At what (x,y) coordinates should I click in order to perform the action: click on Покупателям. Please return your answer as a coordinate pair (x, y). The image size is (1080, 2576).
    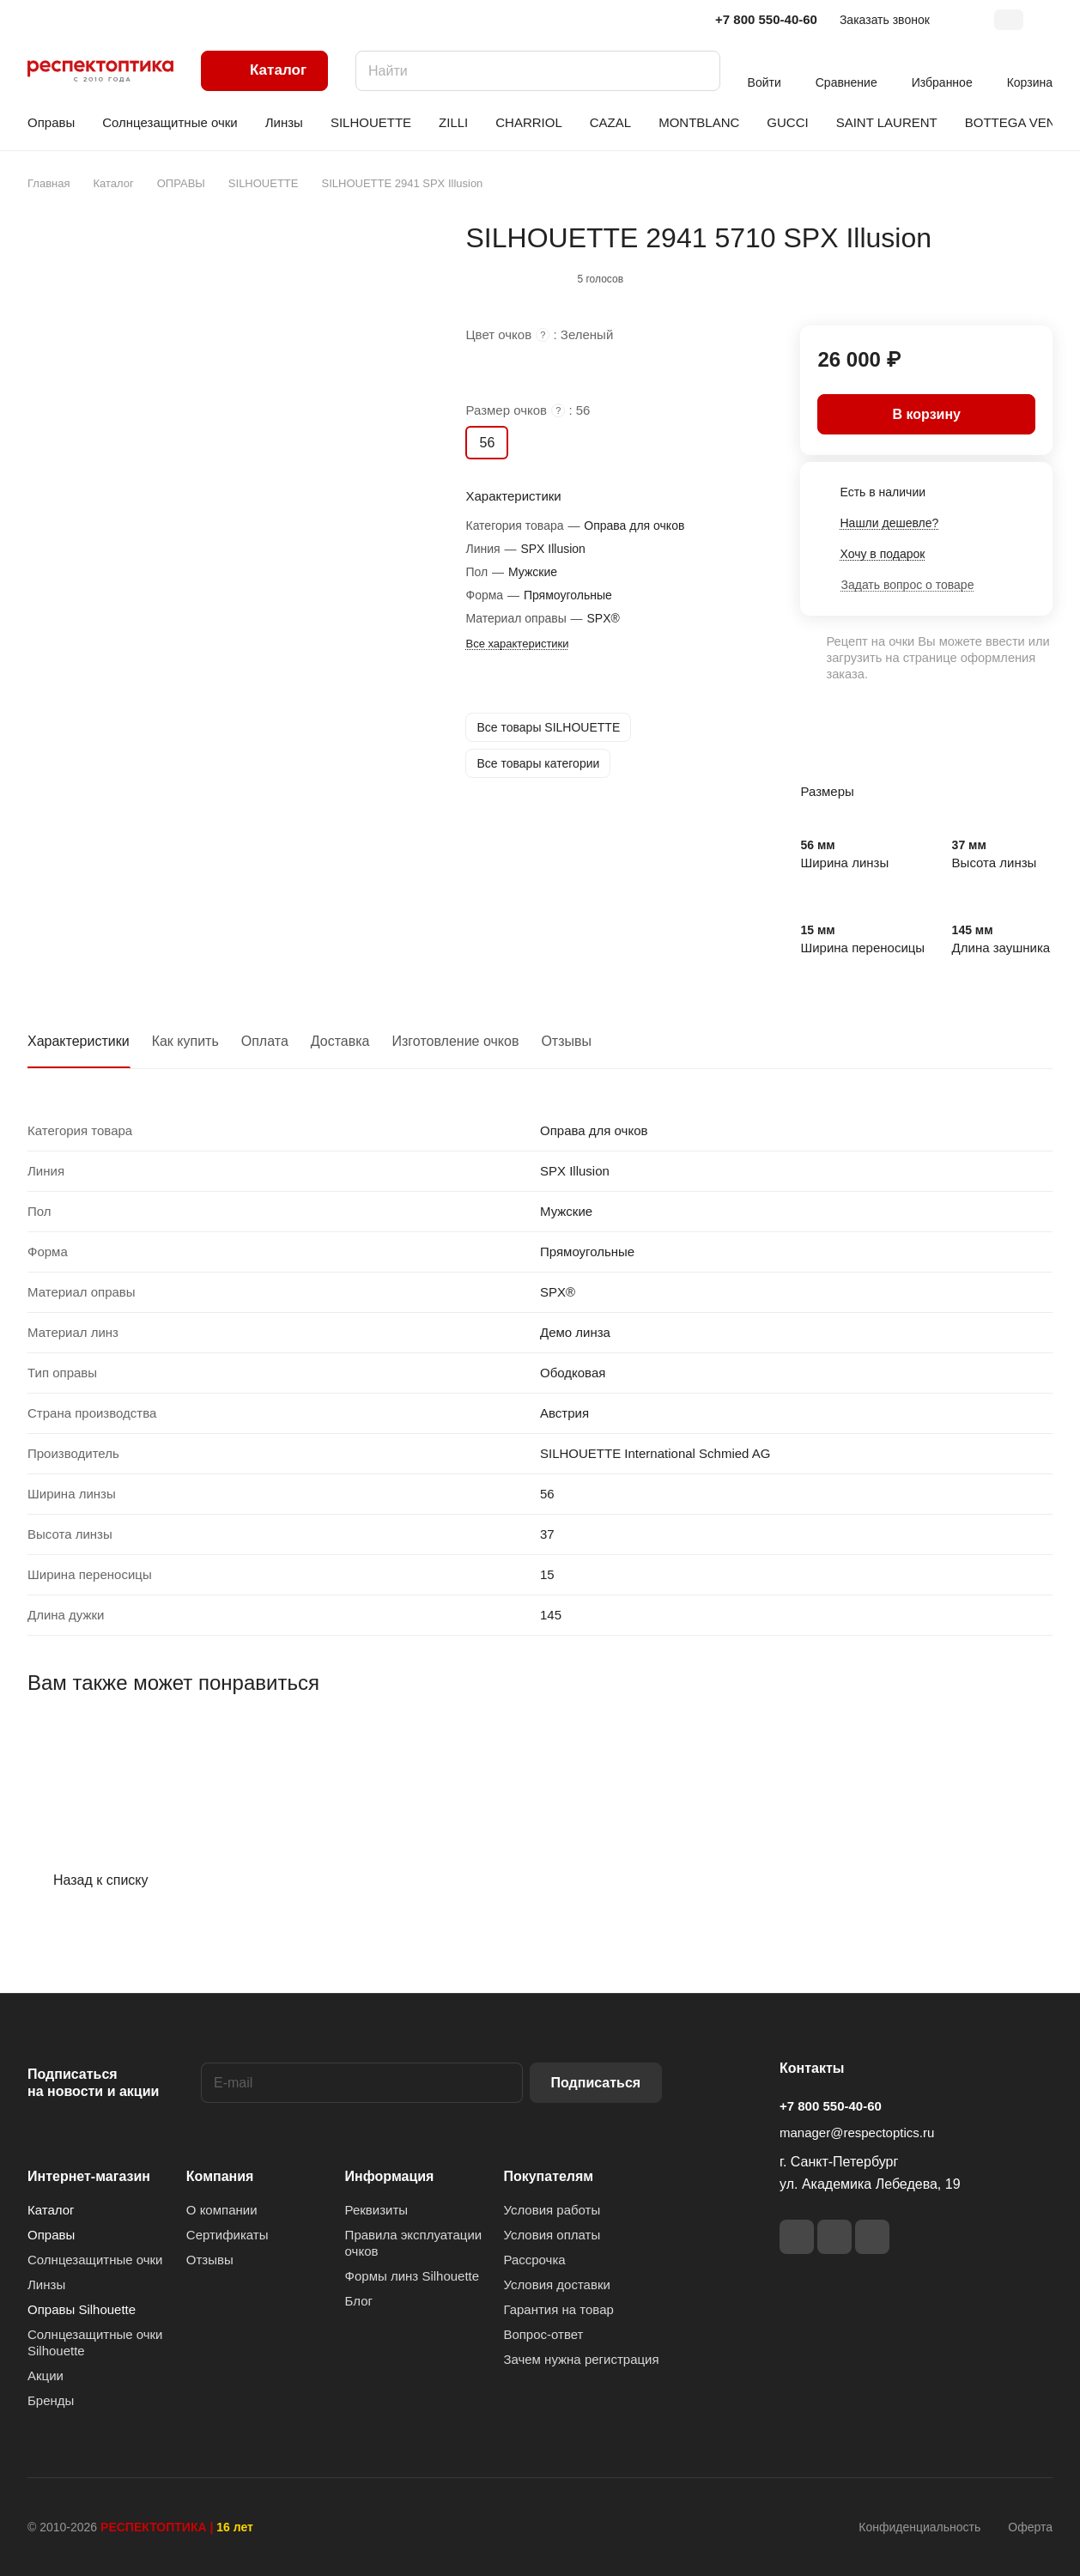
    Looking at the image, I should click on (548, 2176).